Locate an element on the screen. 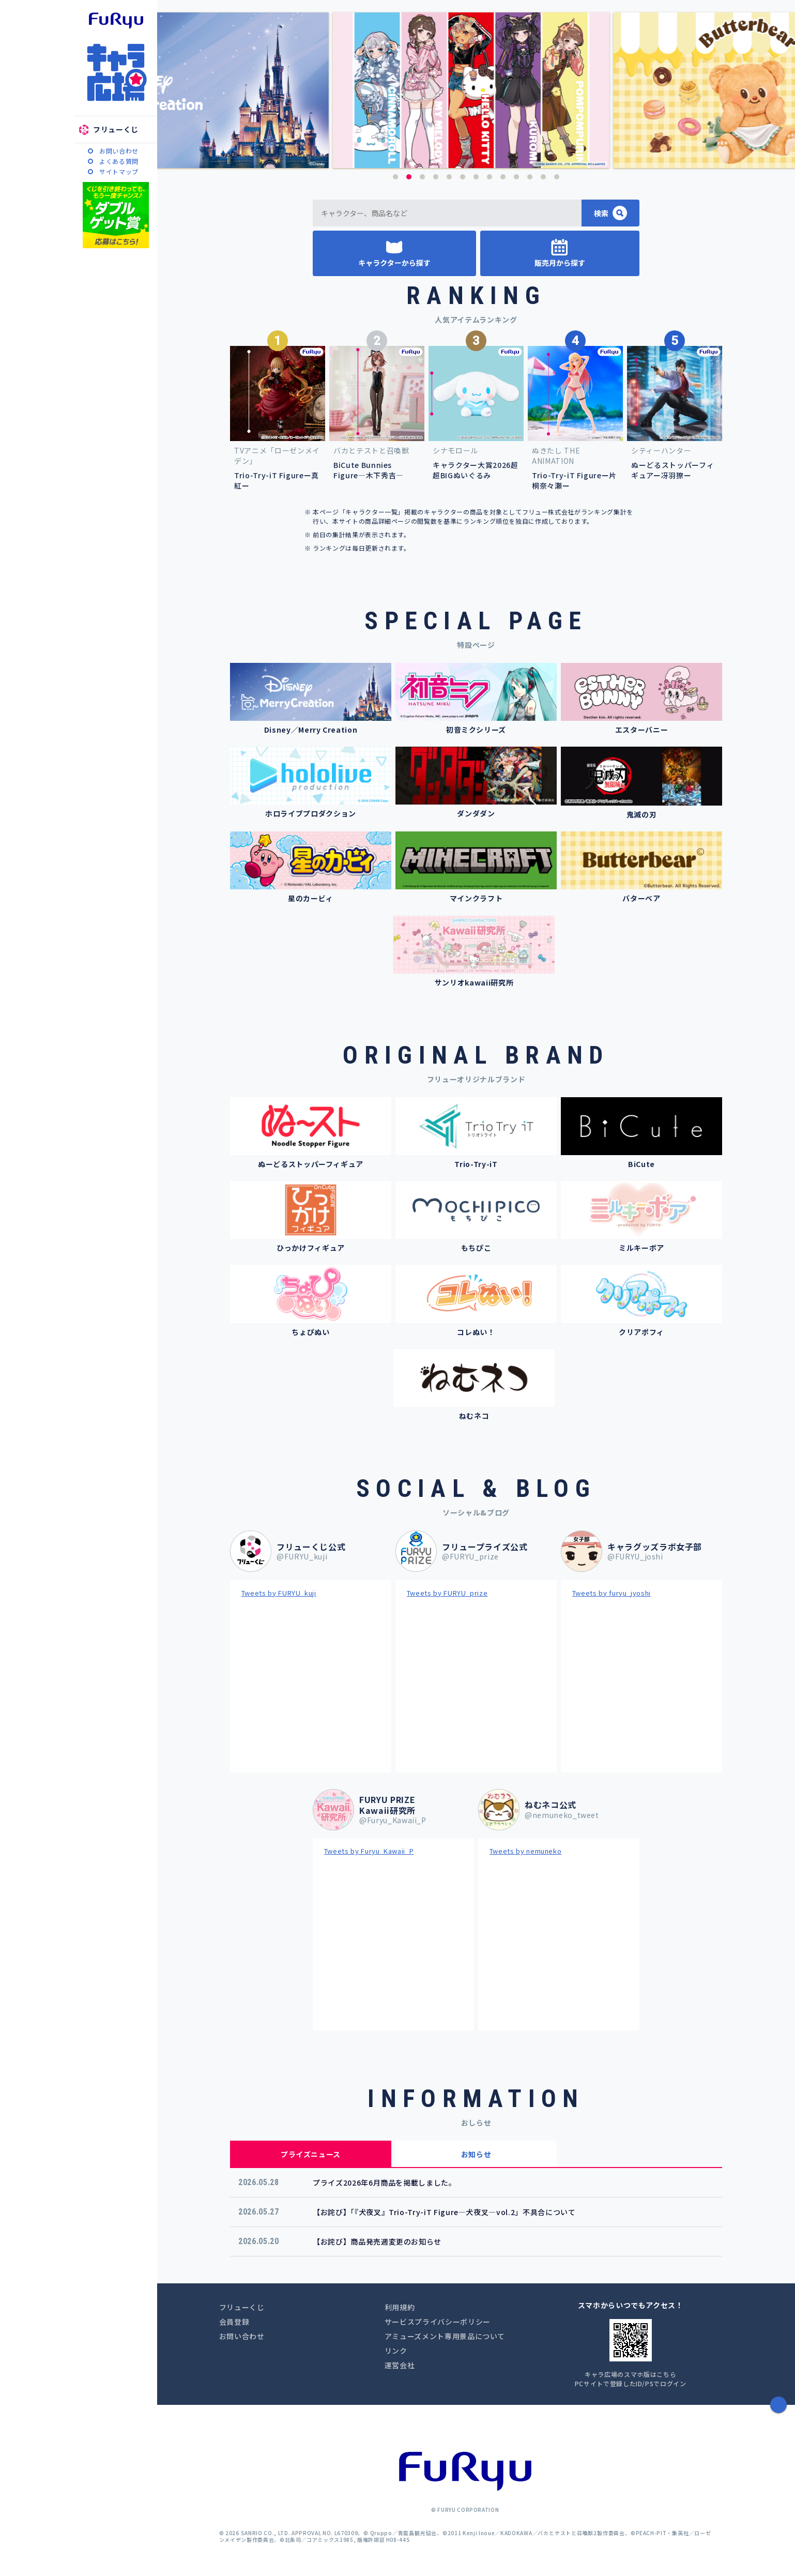  [option] is located at coordinates (476, 90).